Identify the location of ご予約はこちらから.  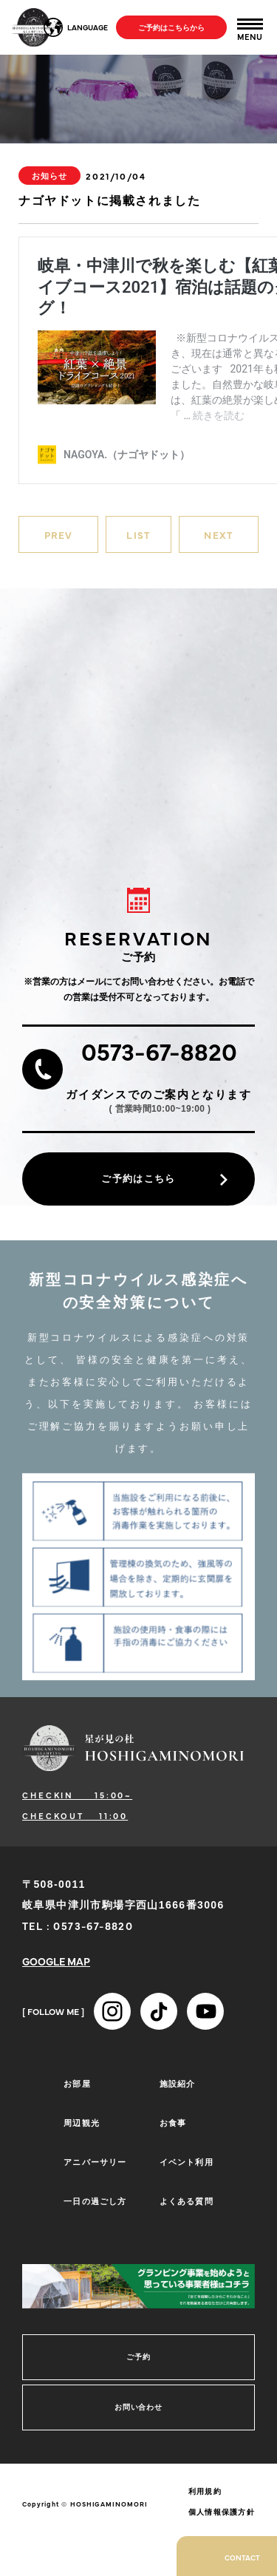
(171, 27).